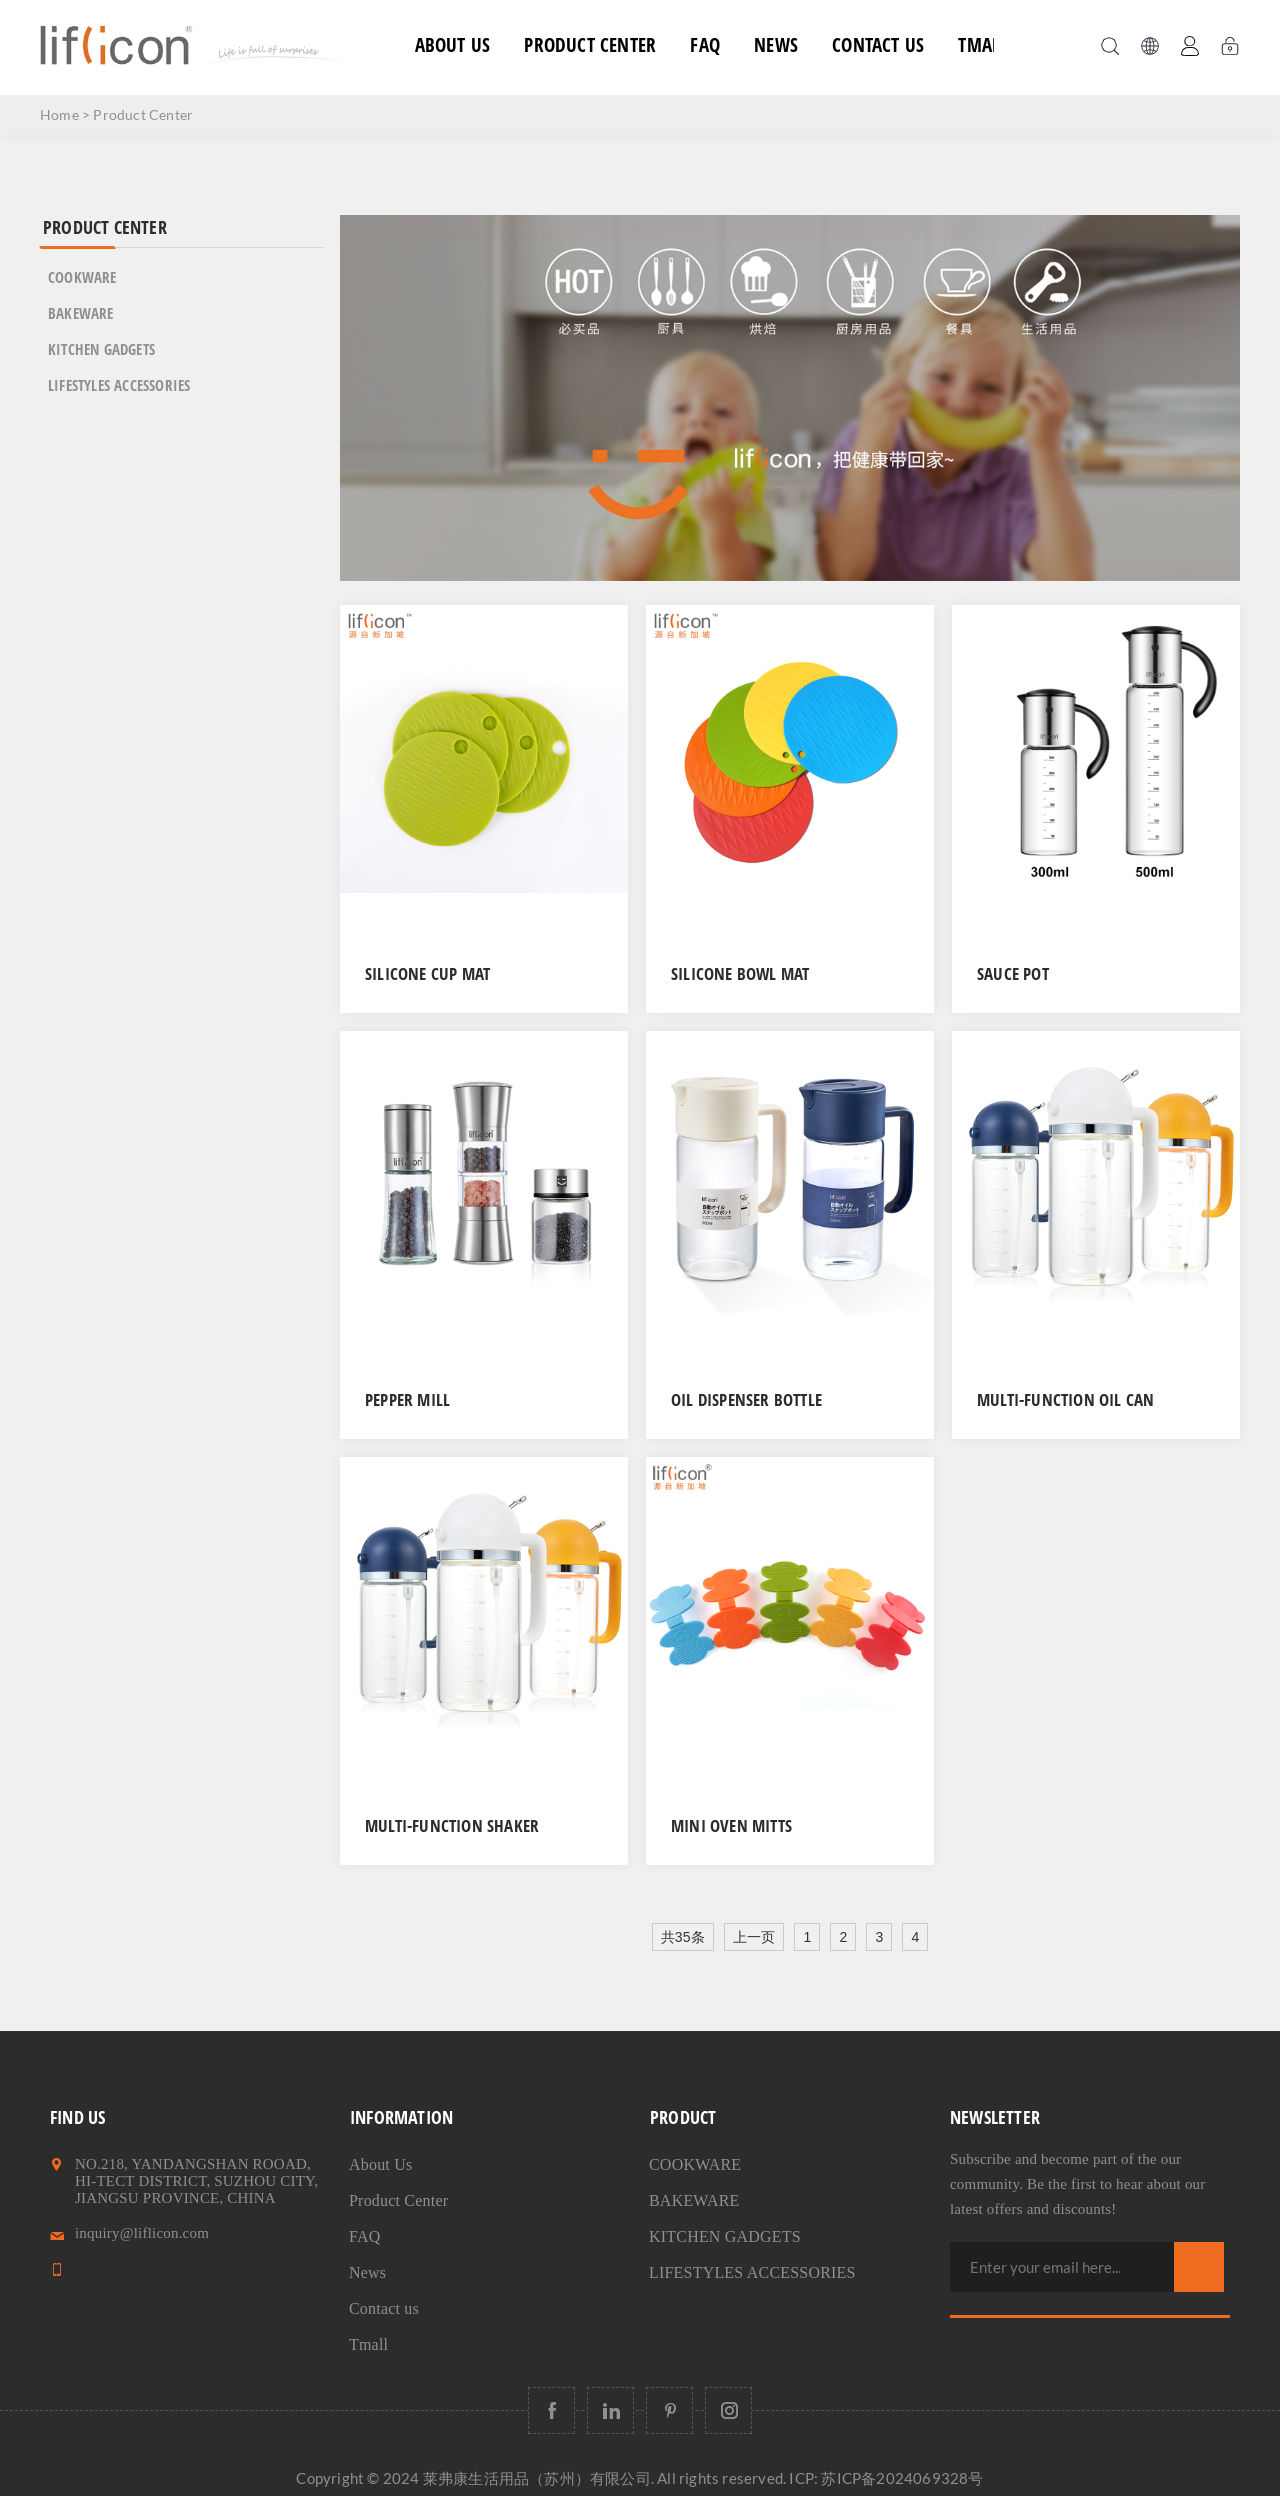 The image size is (1280, 2496). Describe the element at coordinates (453, 45) in the screenshot. I see `About Us` at that location.